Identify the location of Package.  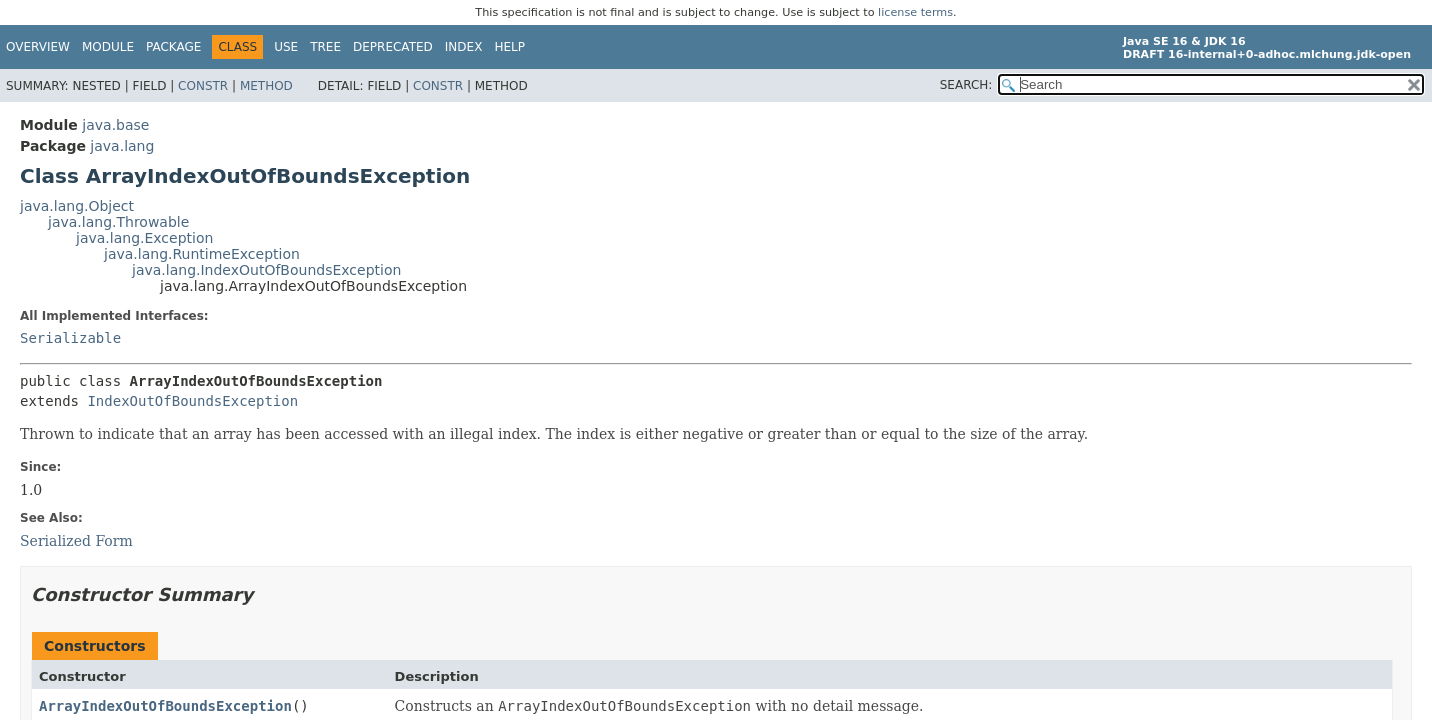
(173, 47).